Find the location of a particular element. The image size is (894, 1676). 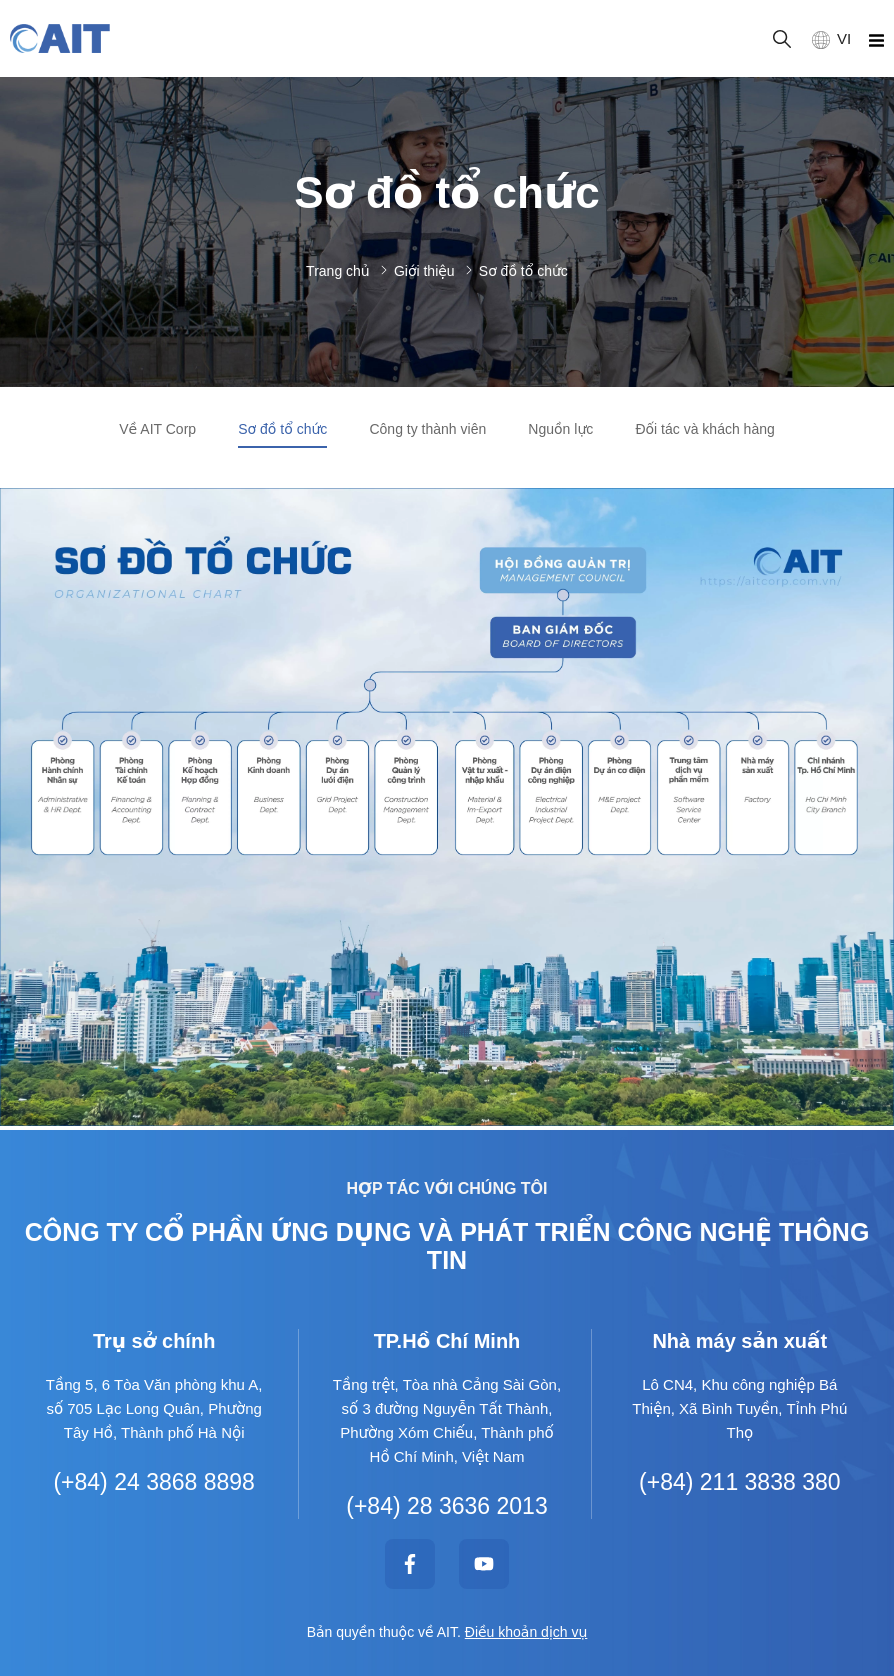

(+84) 211 3838 380 is located at coordinates (739, 1482).